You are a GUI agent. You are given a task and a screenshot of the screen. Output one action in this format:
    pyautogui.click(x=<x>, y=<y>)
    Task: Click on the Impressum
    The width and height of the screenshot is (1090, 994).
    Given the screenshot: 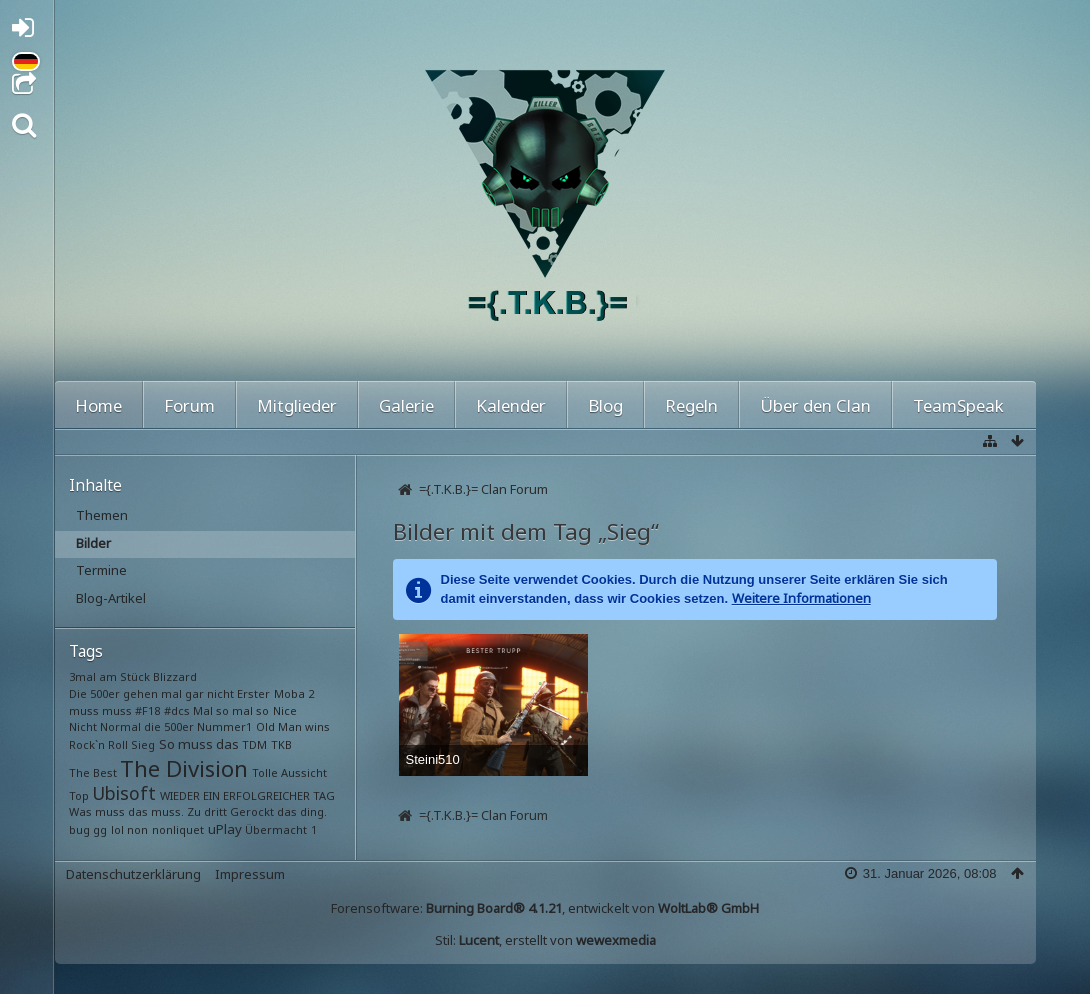 What is the action you would take?
    pyautogui.click(x=250, y=874)
    